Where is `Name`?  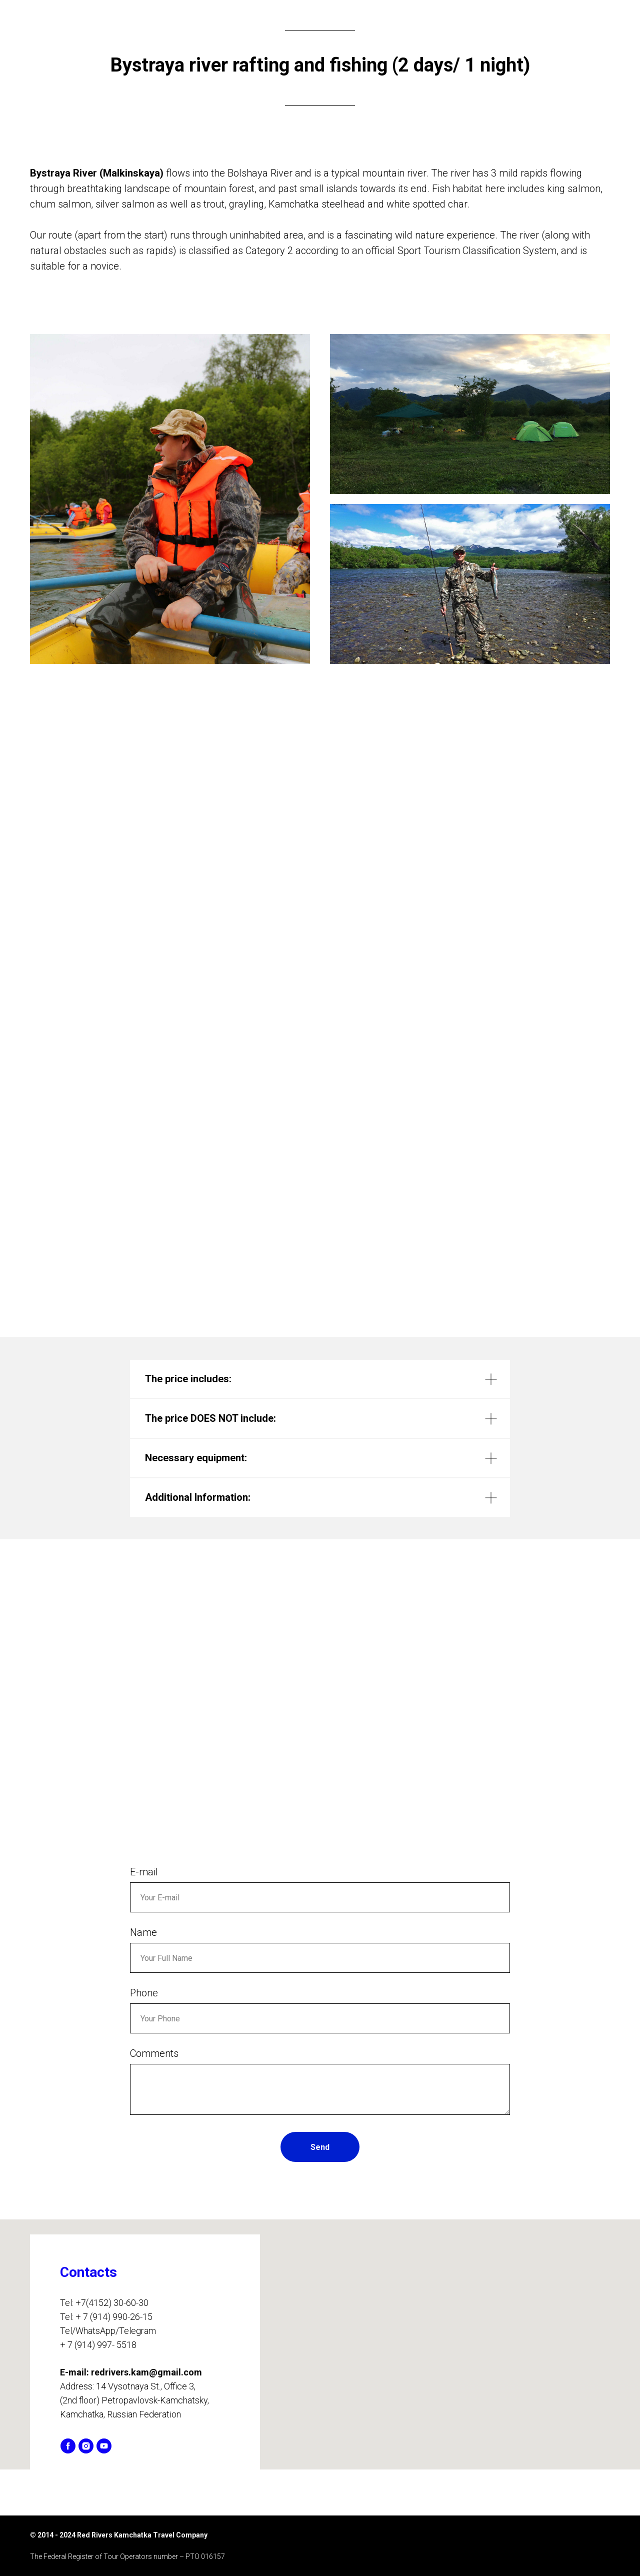 Name is located at coordinates (143, 1932).